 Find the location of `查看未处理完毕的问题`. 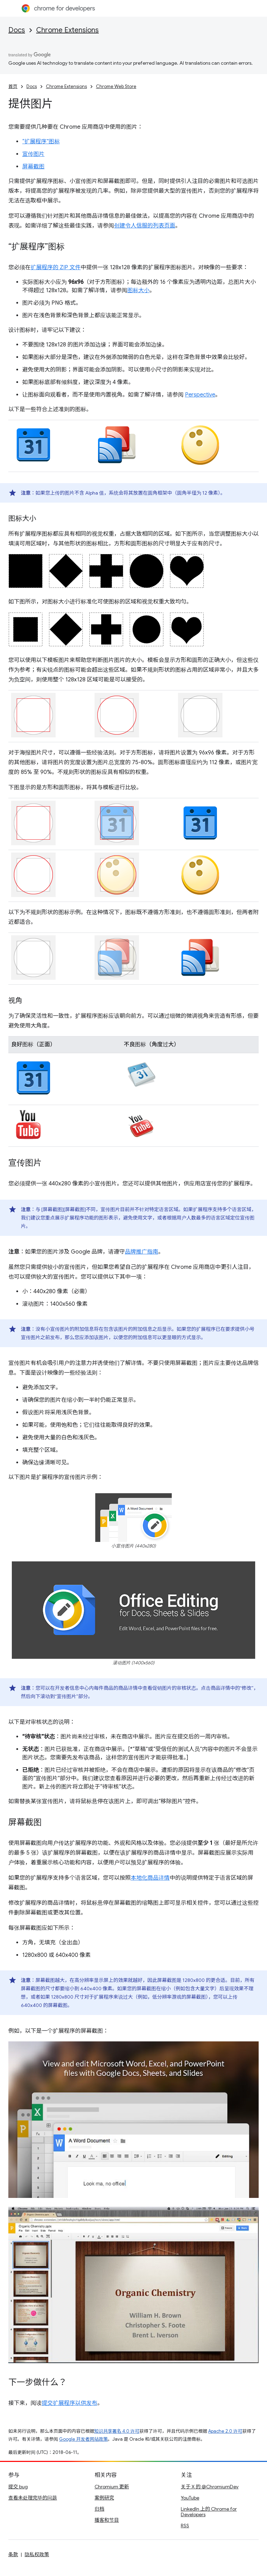

查看未处理完毕的问题 is located at coordinates (32, 2498).